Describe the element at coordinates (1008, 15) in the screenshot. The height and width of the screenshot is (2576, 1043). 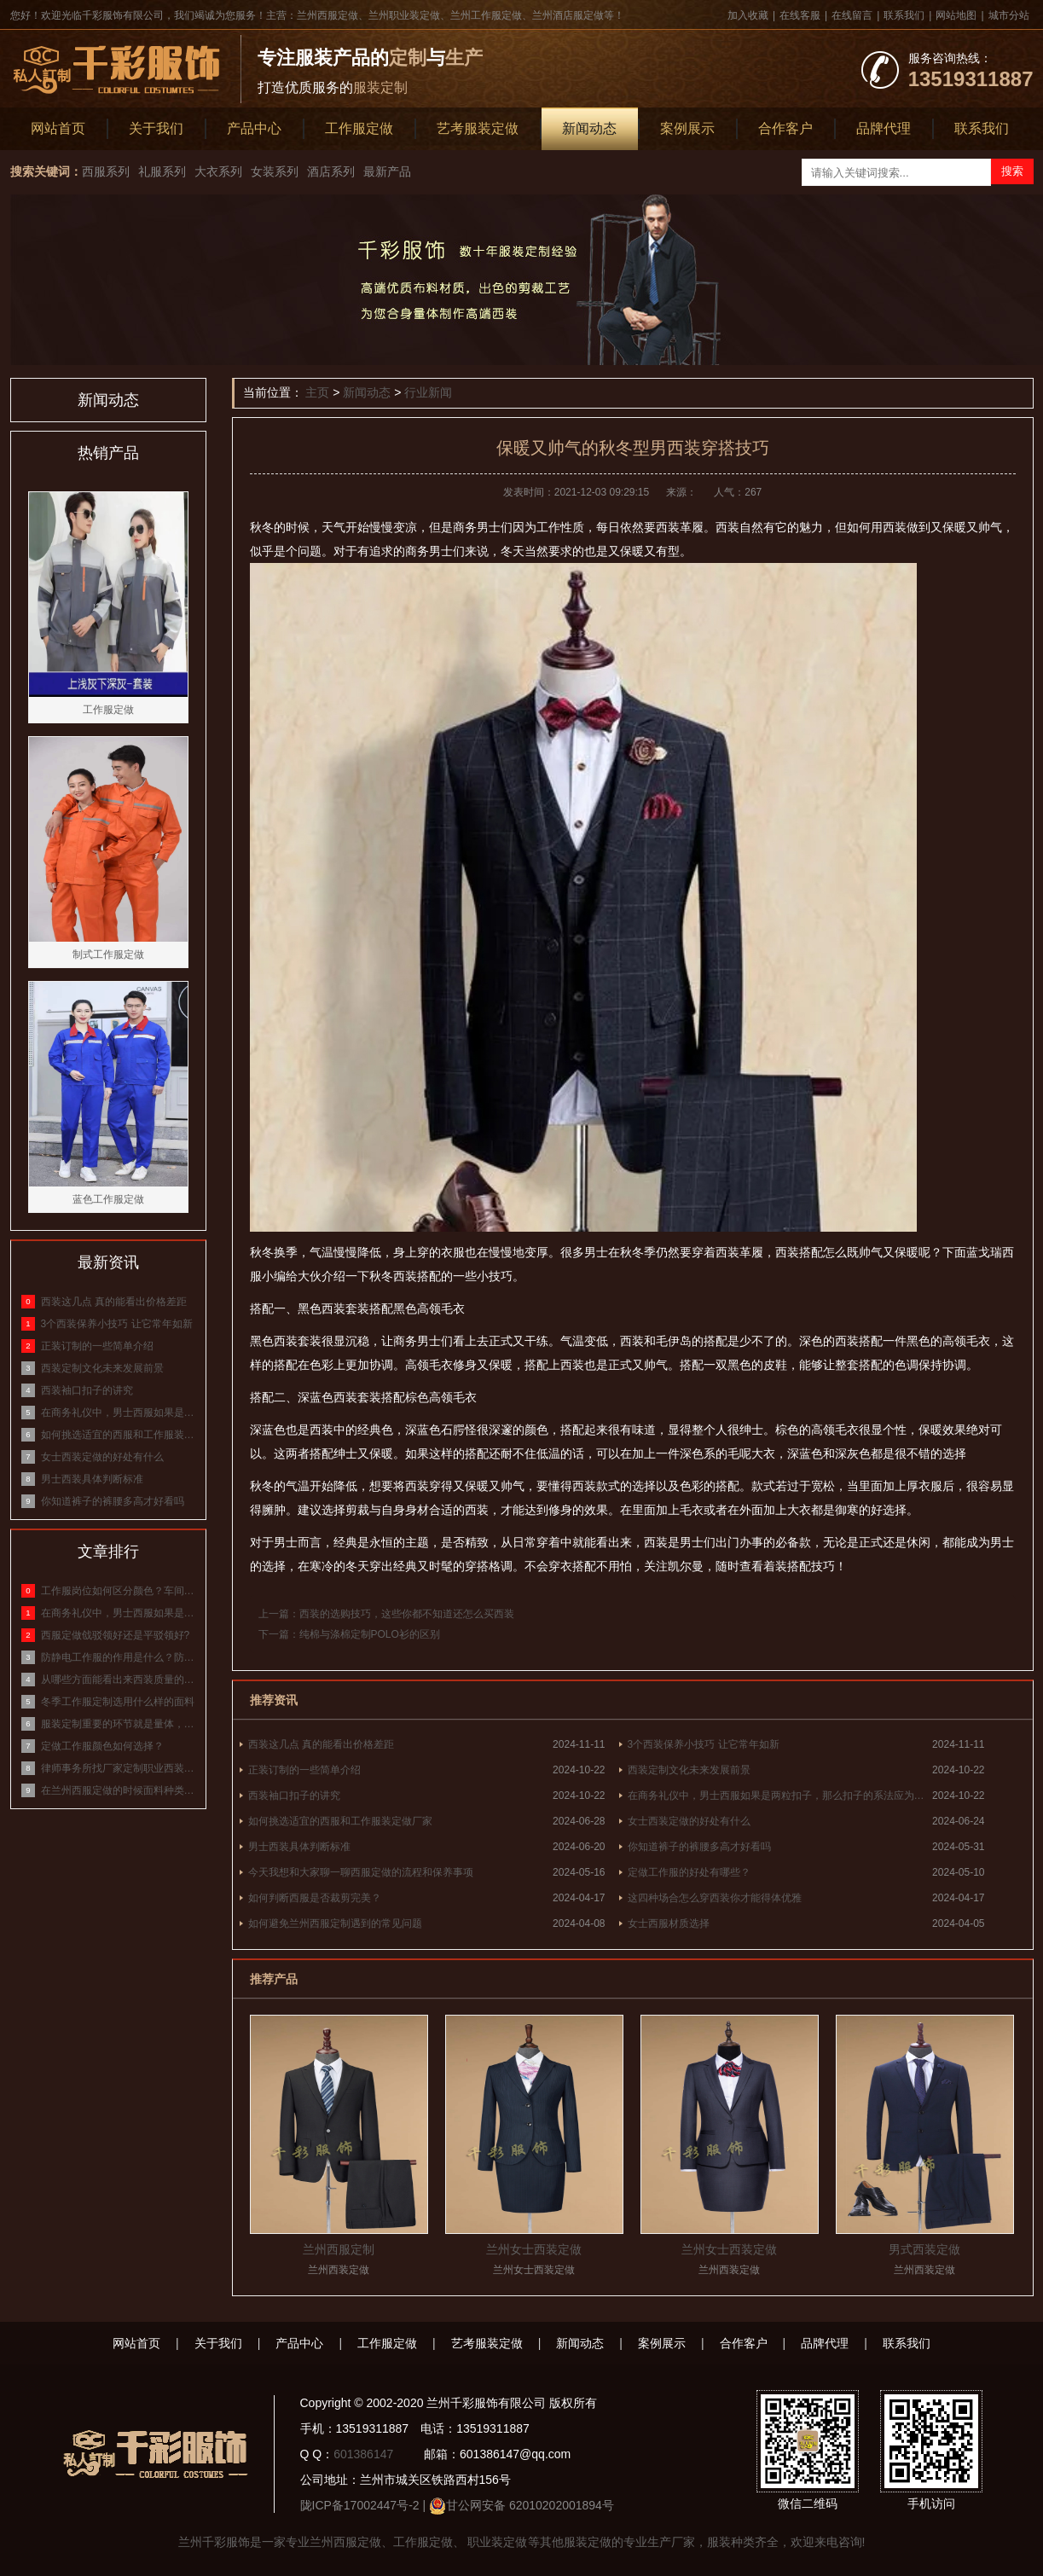
I see `城市分站` at that location.